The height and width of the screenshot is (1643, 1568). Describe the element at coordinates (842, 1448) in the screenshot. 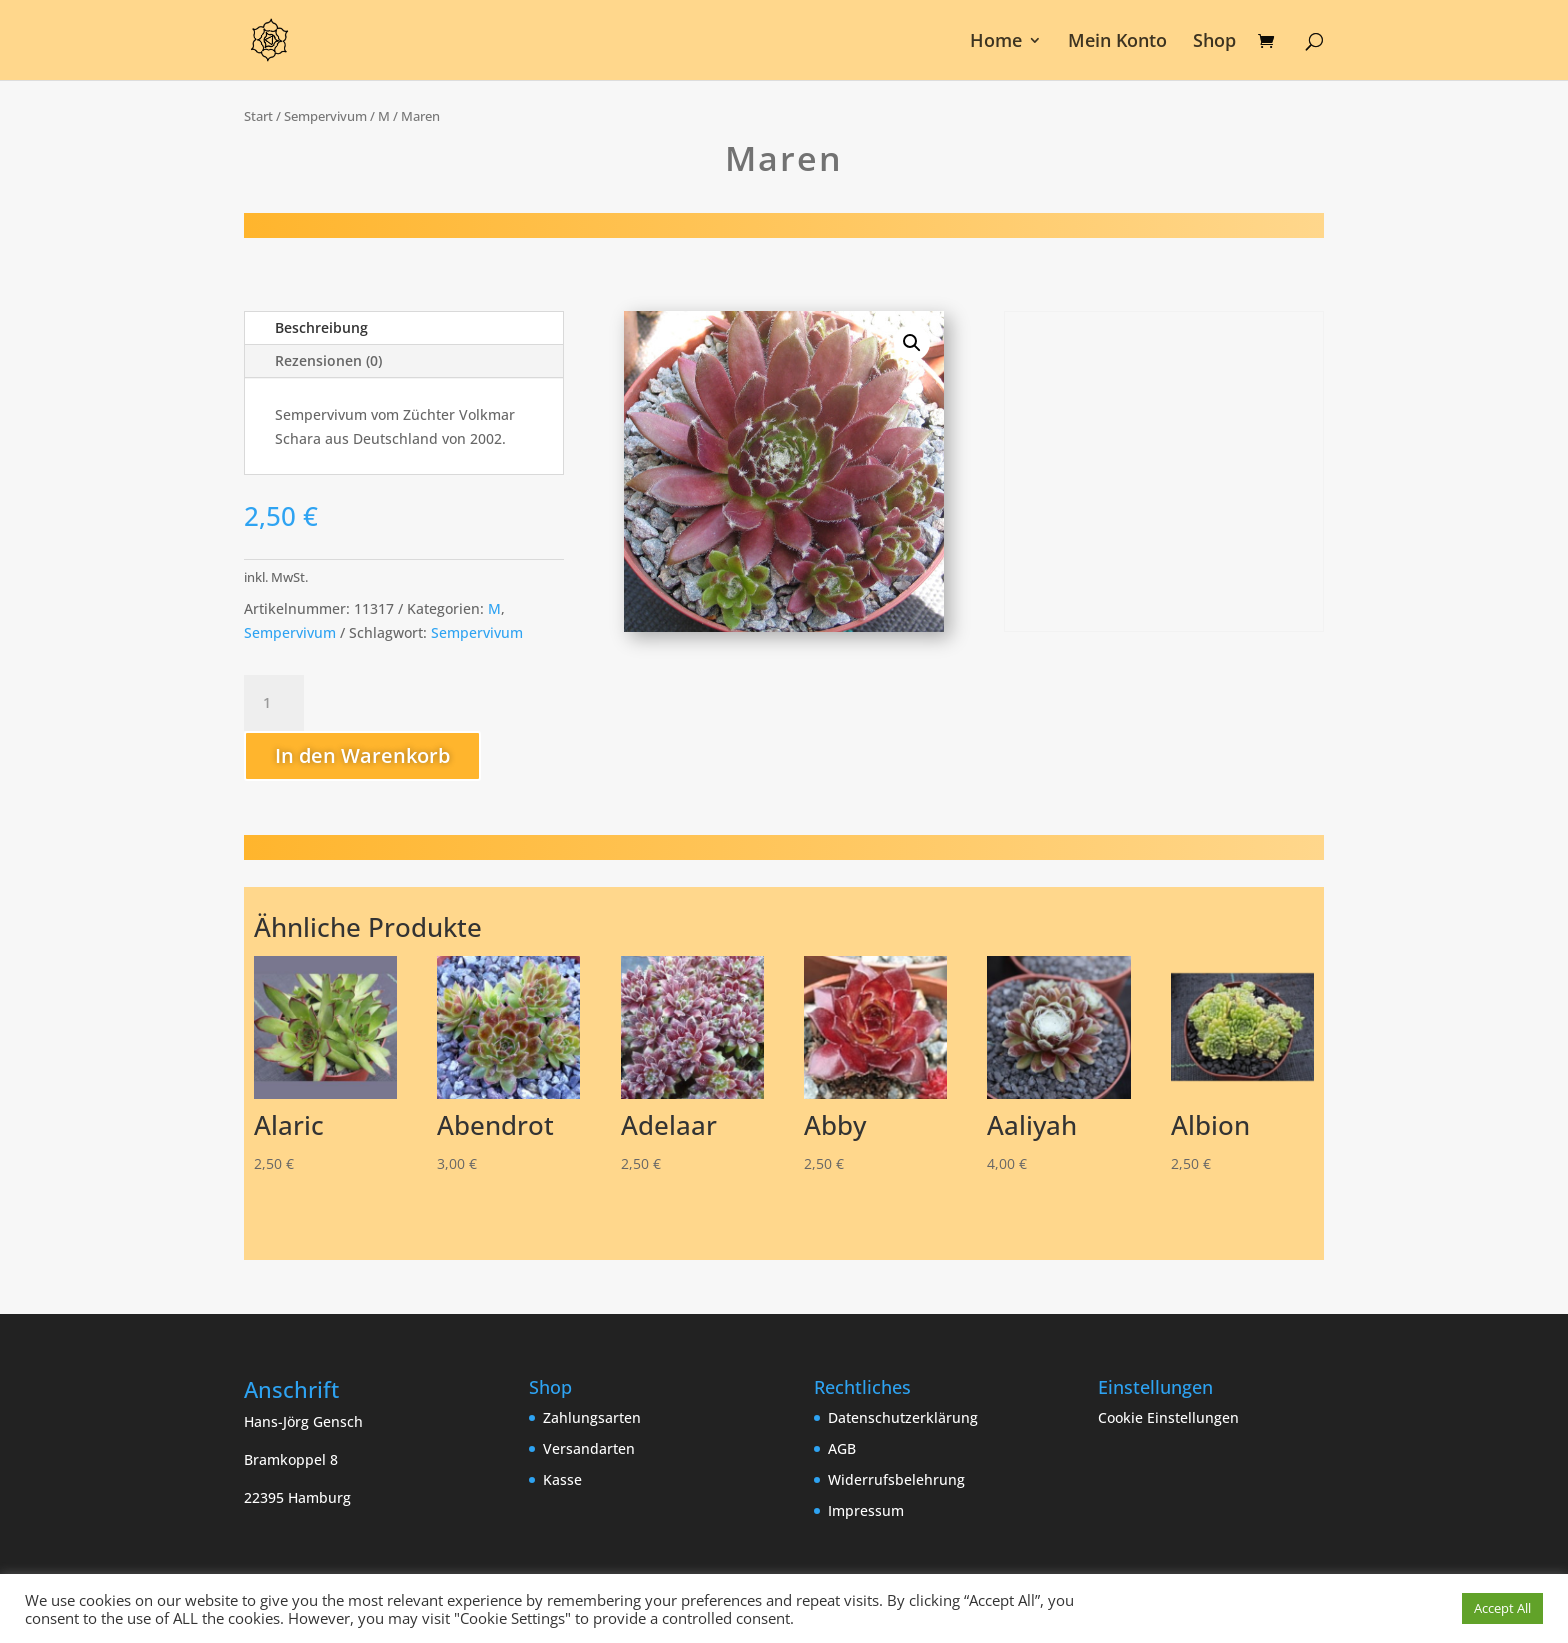

I see `AGB` at that location.